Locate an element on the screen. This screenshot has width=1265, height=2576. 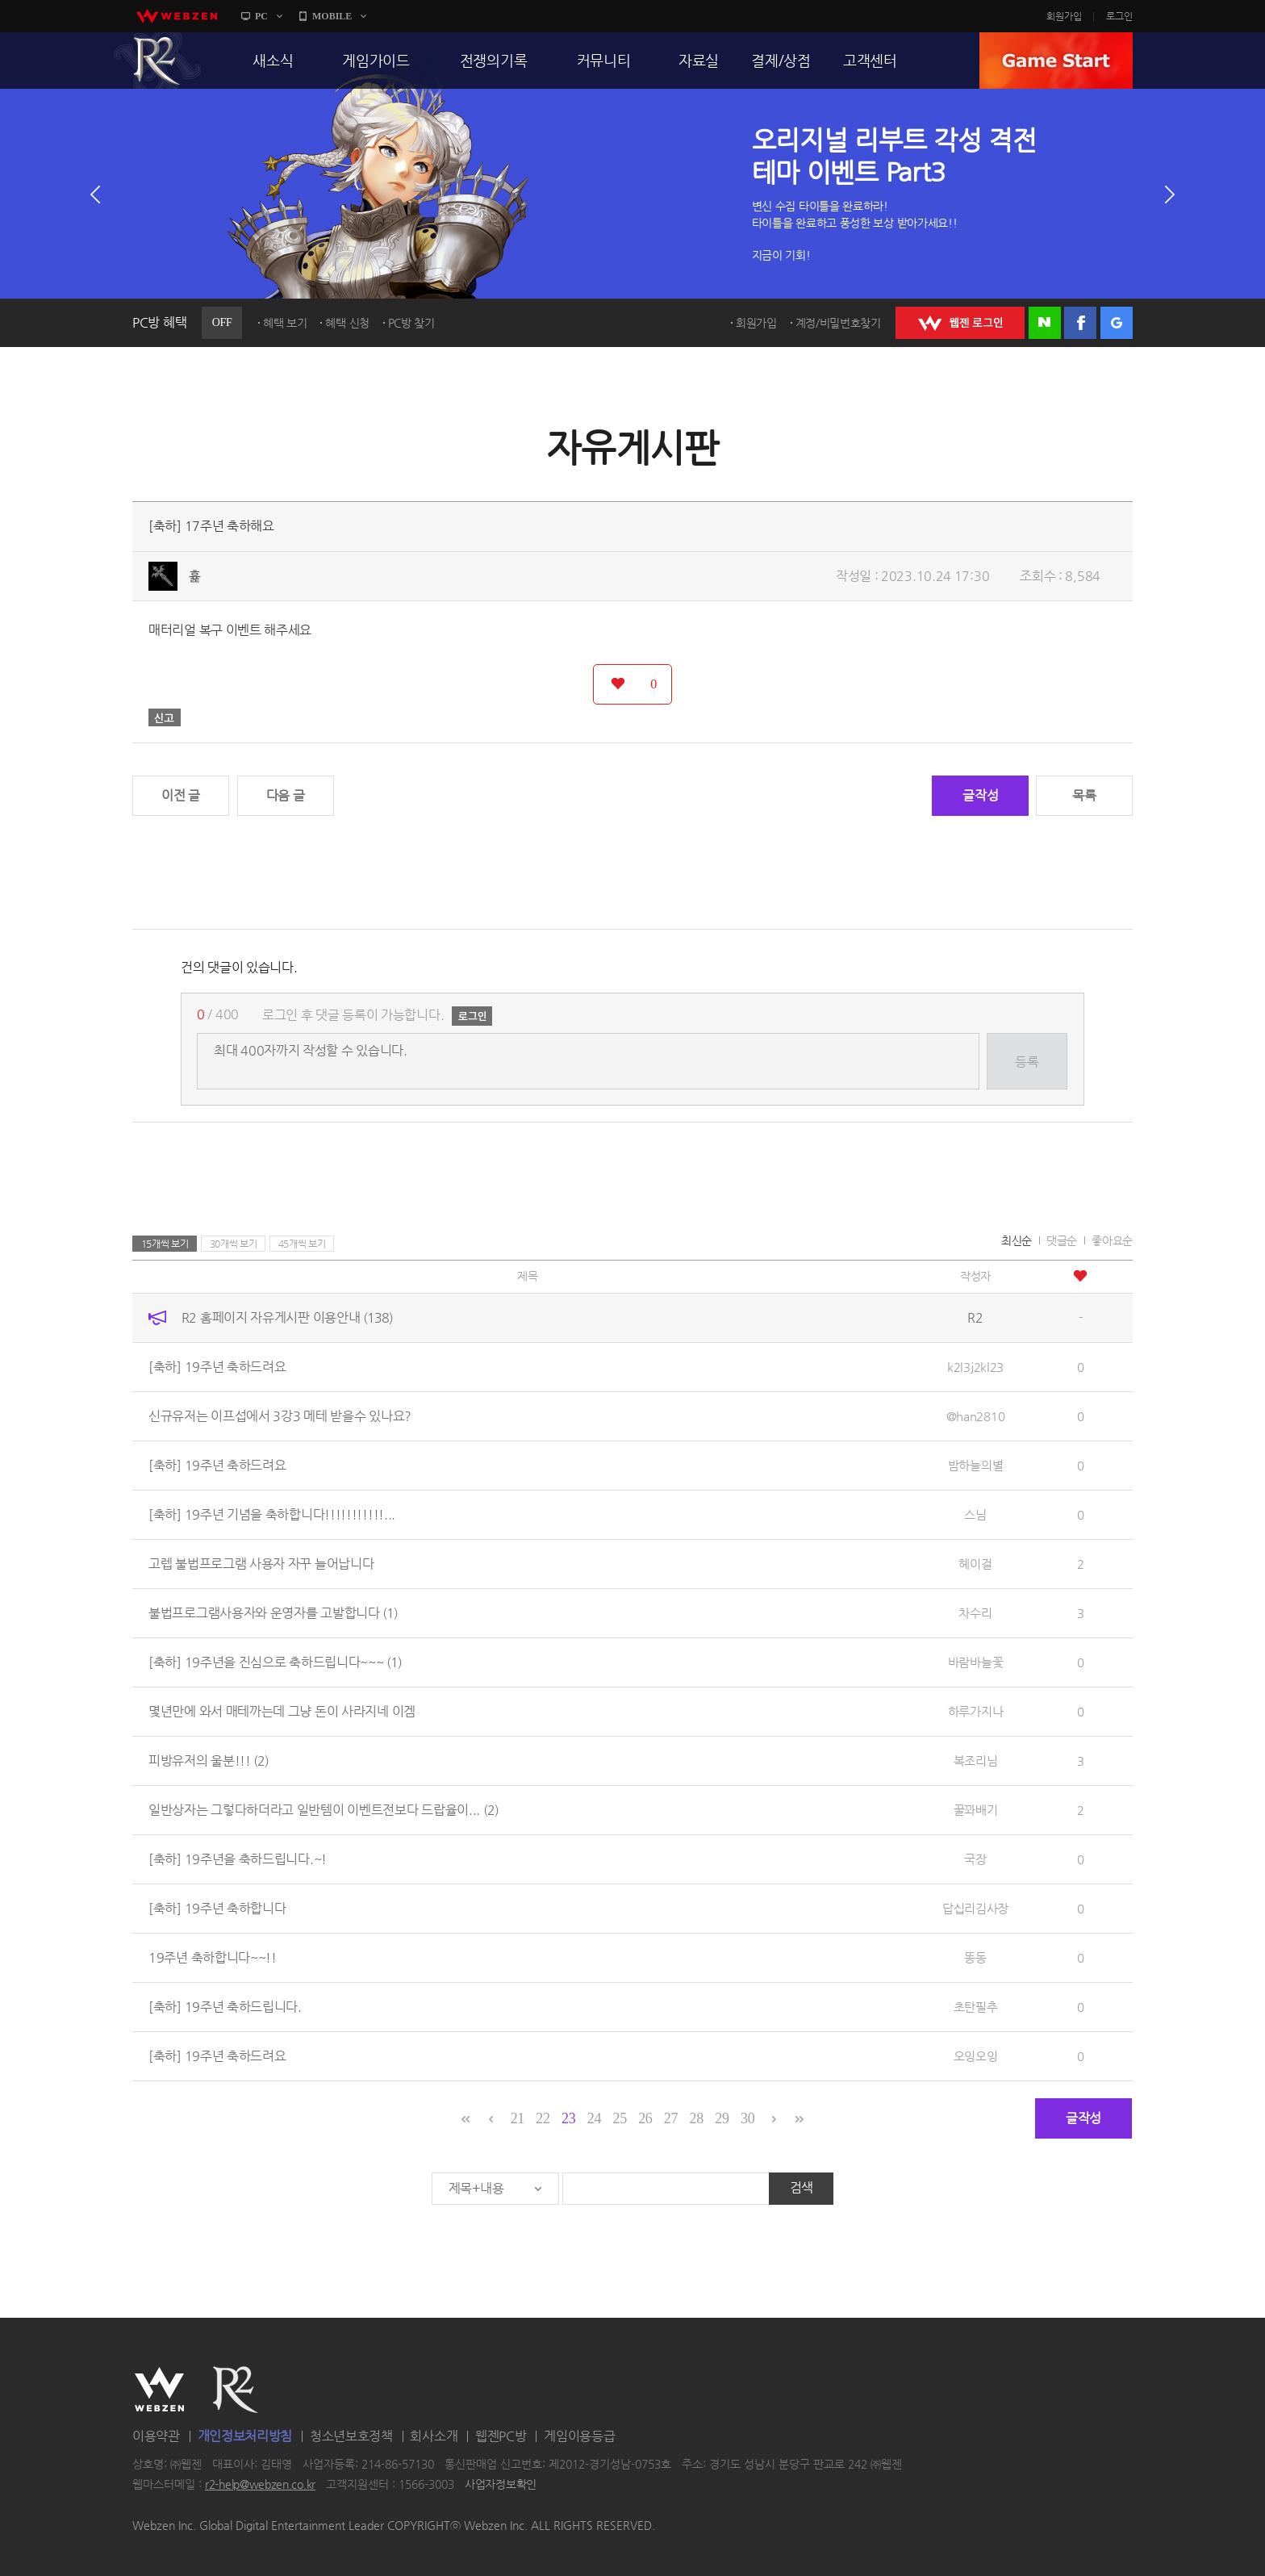
PC방 찾기 is located at coordinates (411, 322).